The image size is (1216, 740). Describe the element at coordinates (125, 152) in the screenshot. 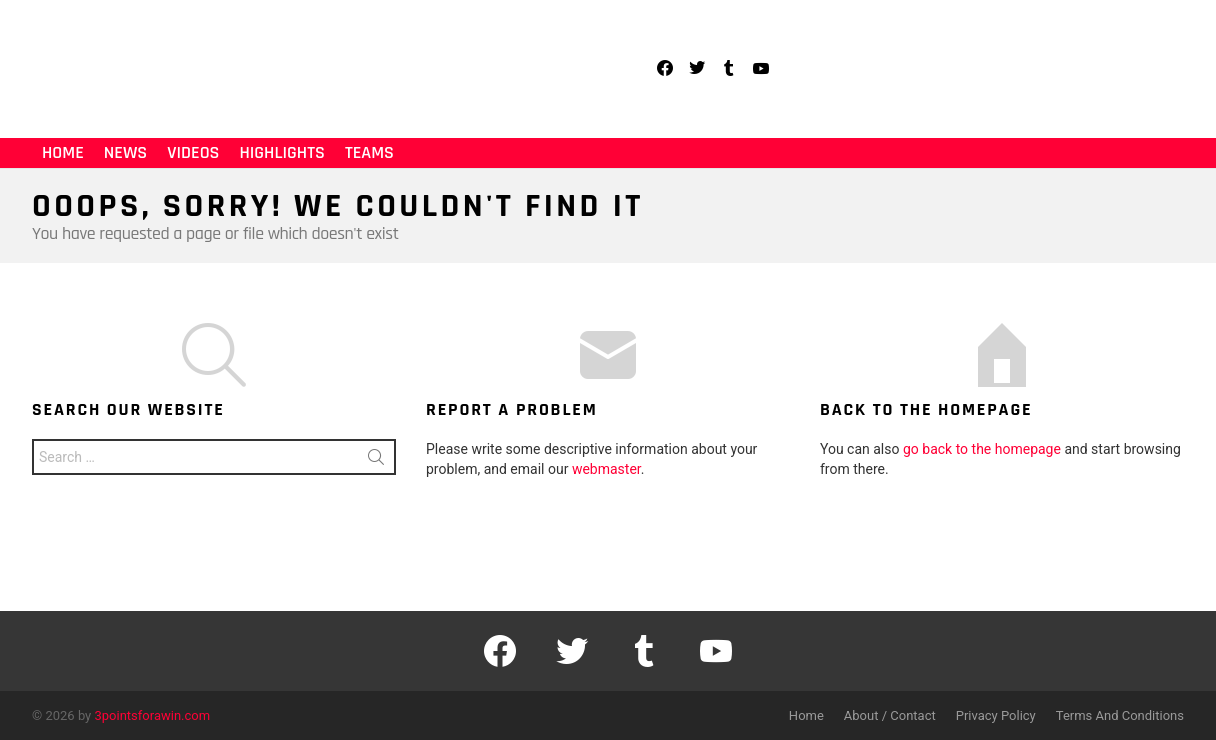

I see `News` at that location.